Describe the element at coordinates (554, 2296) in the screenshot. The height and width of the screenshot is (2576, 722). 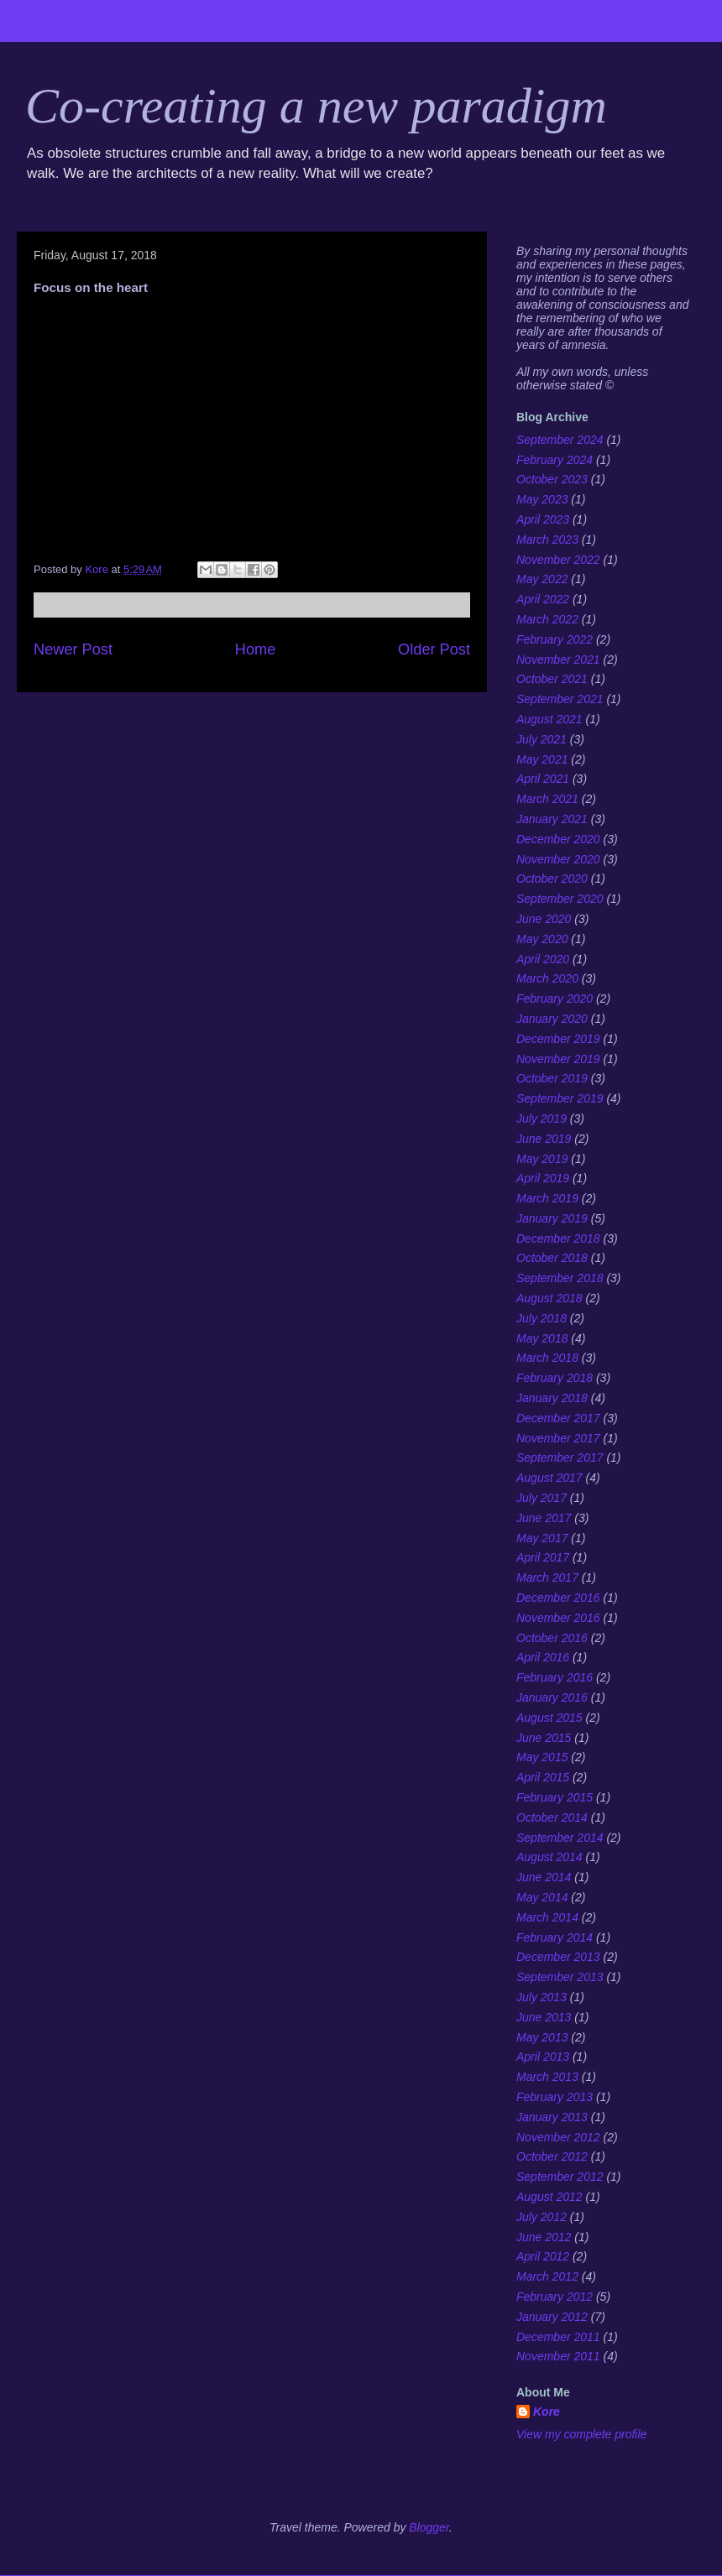
I see `February 2012` at that location.